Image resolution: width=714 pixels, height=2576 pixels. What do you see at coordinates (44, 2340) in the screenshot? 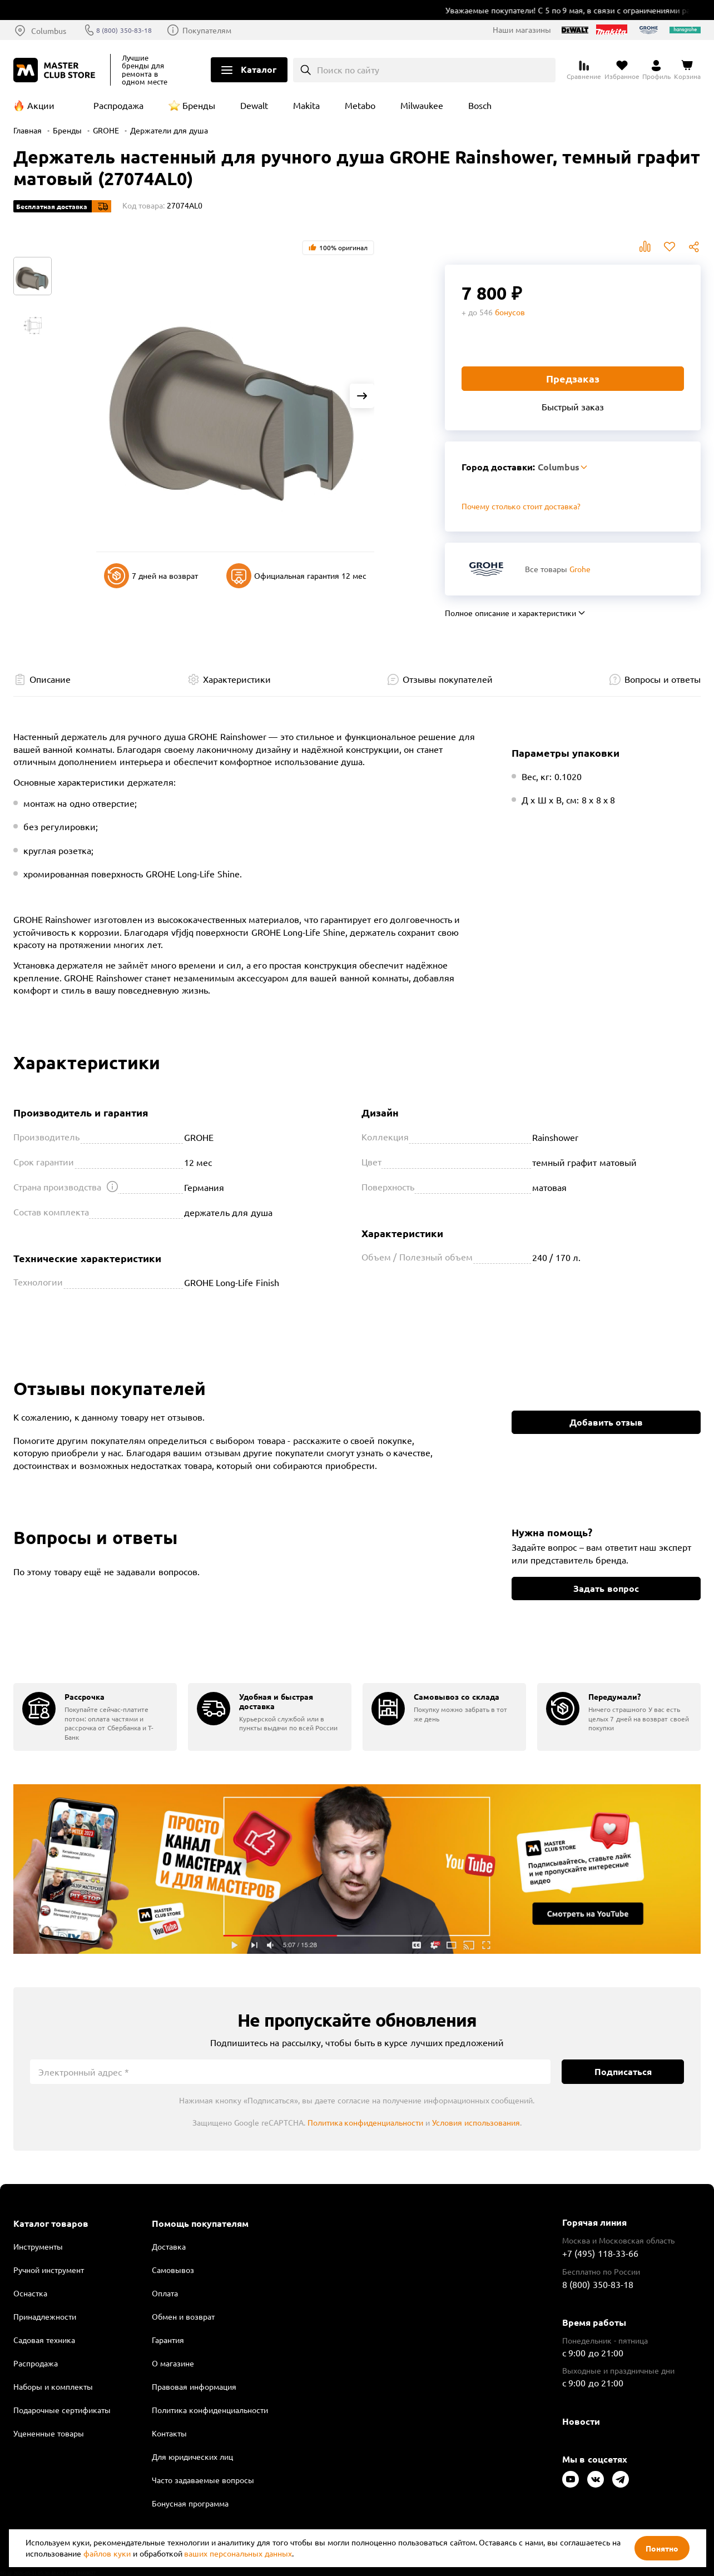
I see `Садовая техника` at bounding box center [44, 2340].